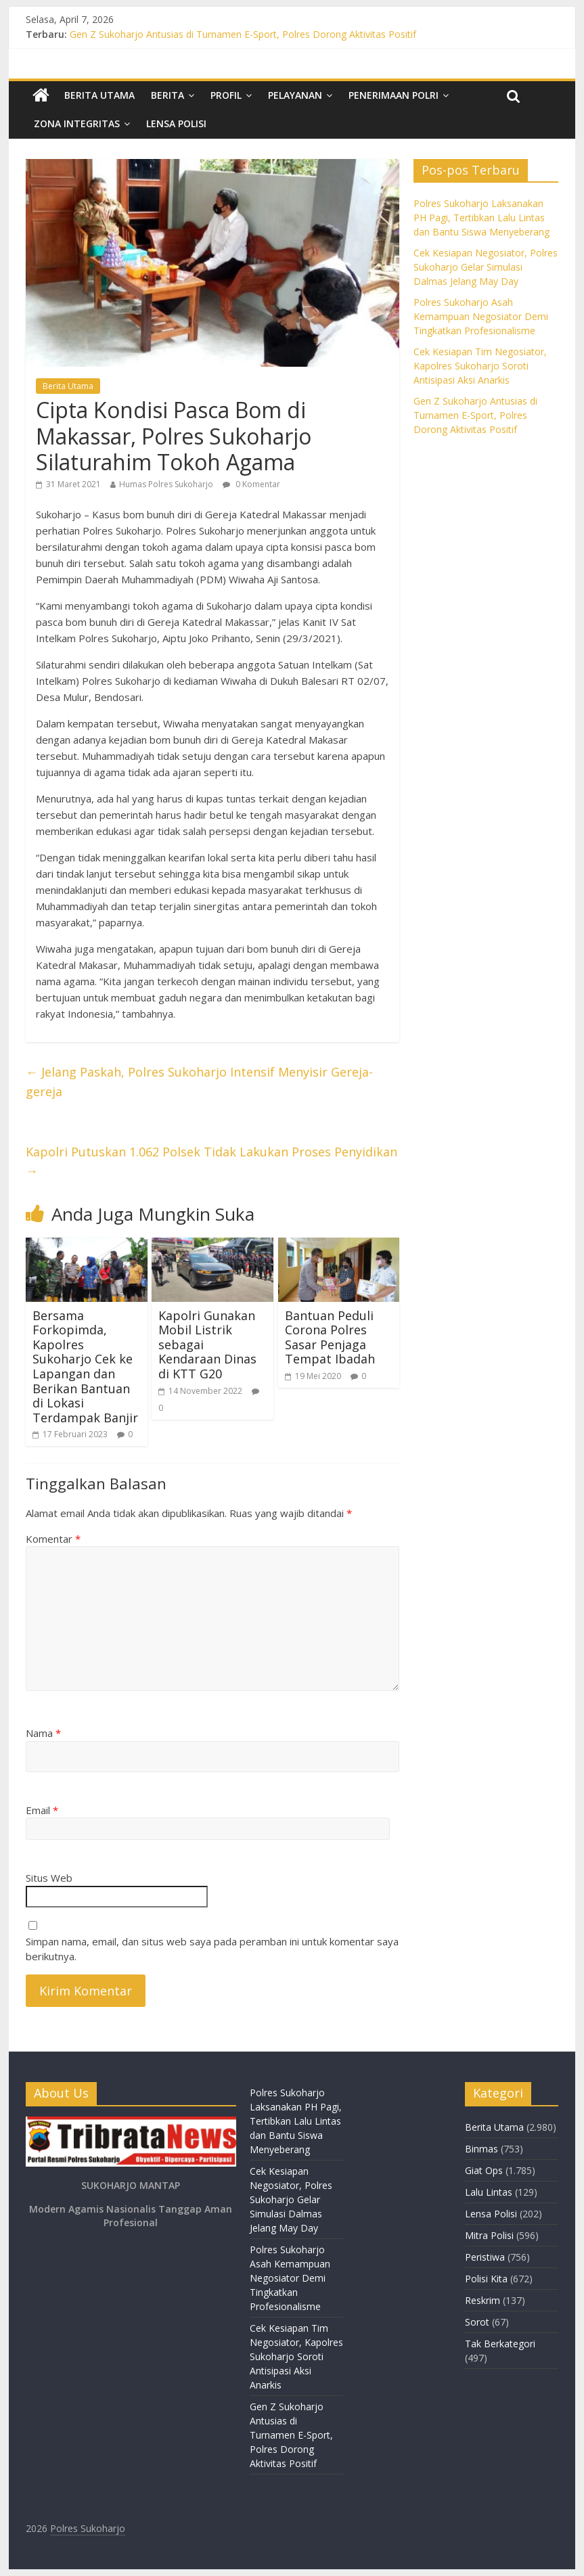  Describe the element at coordinates (486, 2278) in the screenshot. I see `Polisi Kita` at that location.